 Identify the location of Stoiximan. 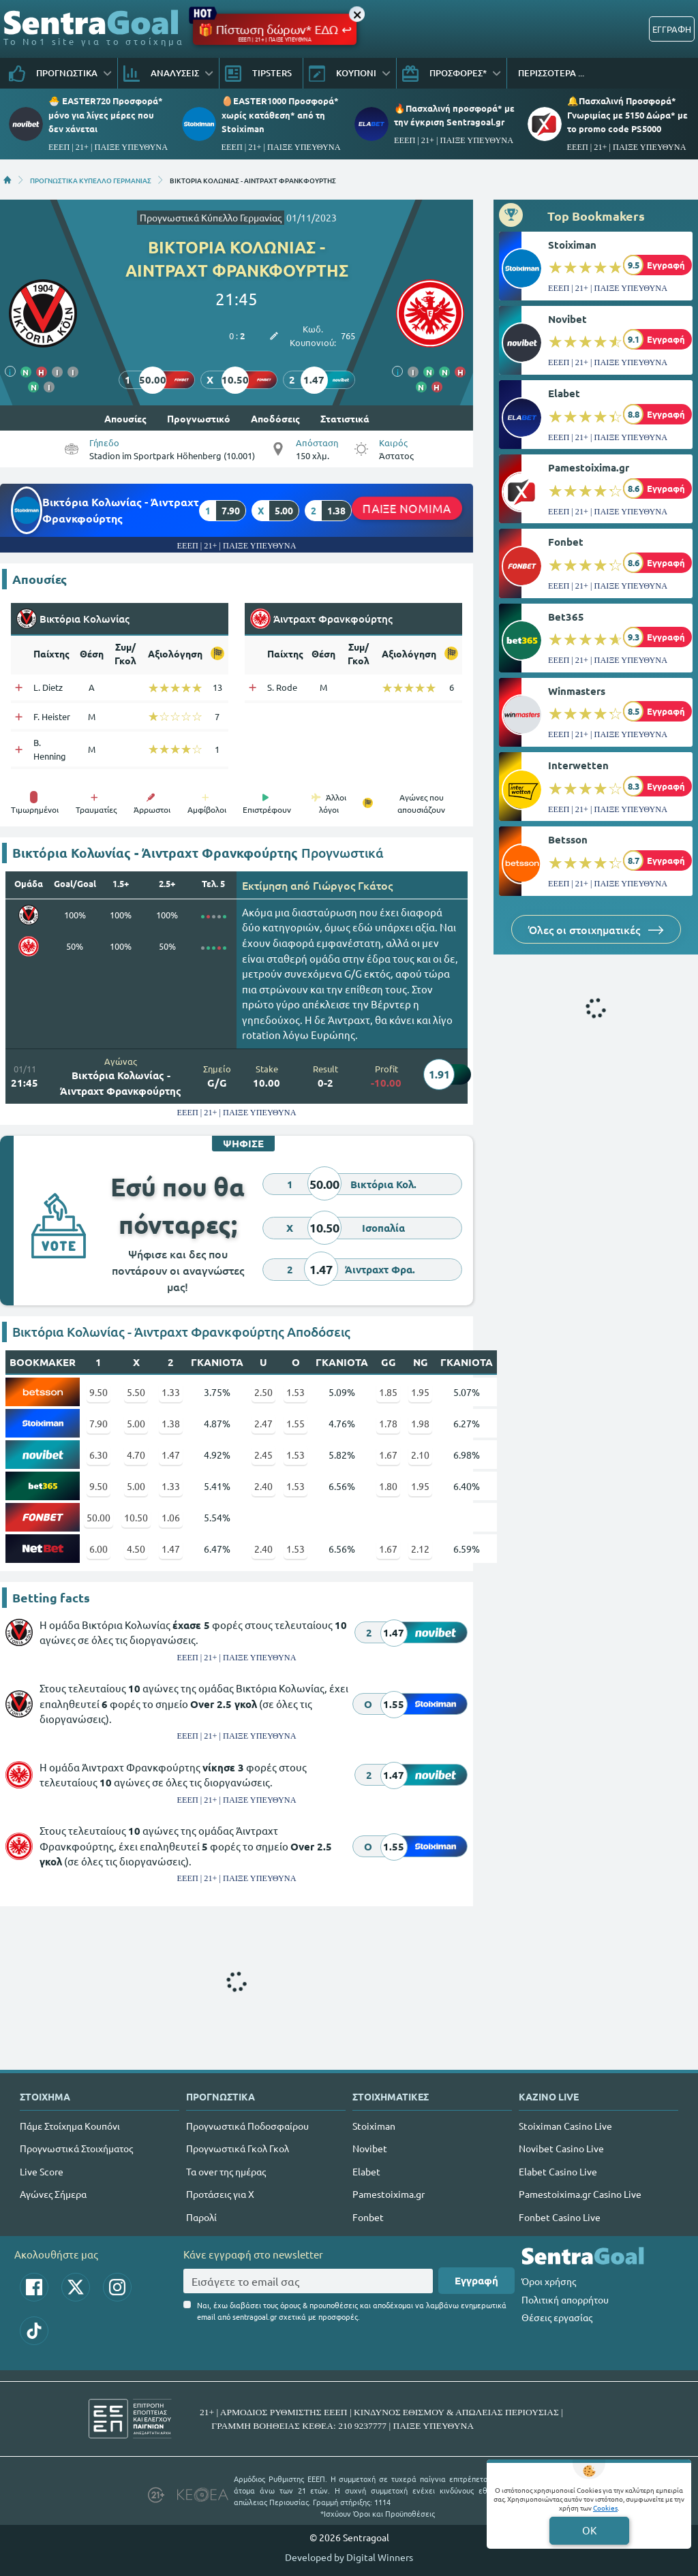
(572, 244).